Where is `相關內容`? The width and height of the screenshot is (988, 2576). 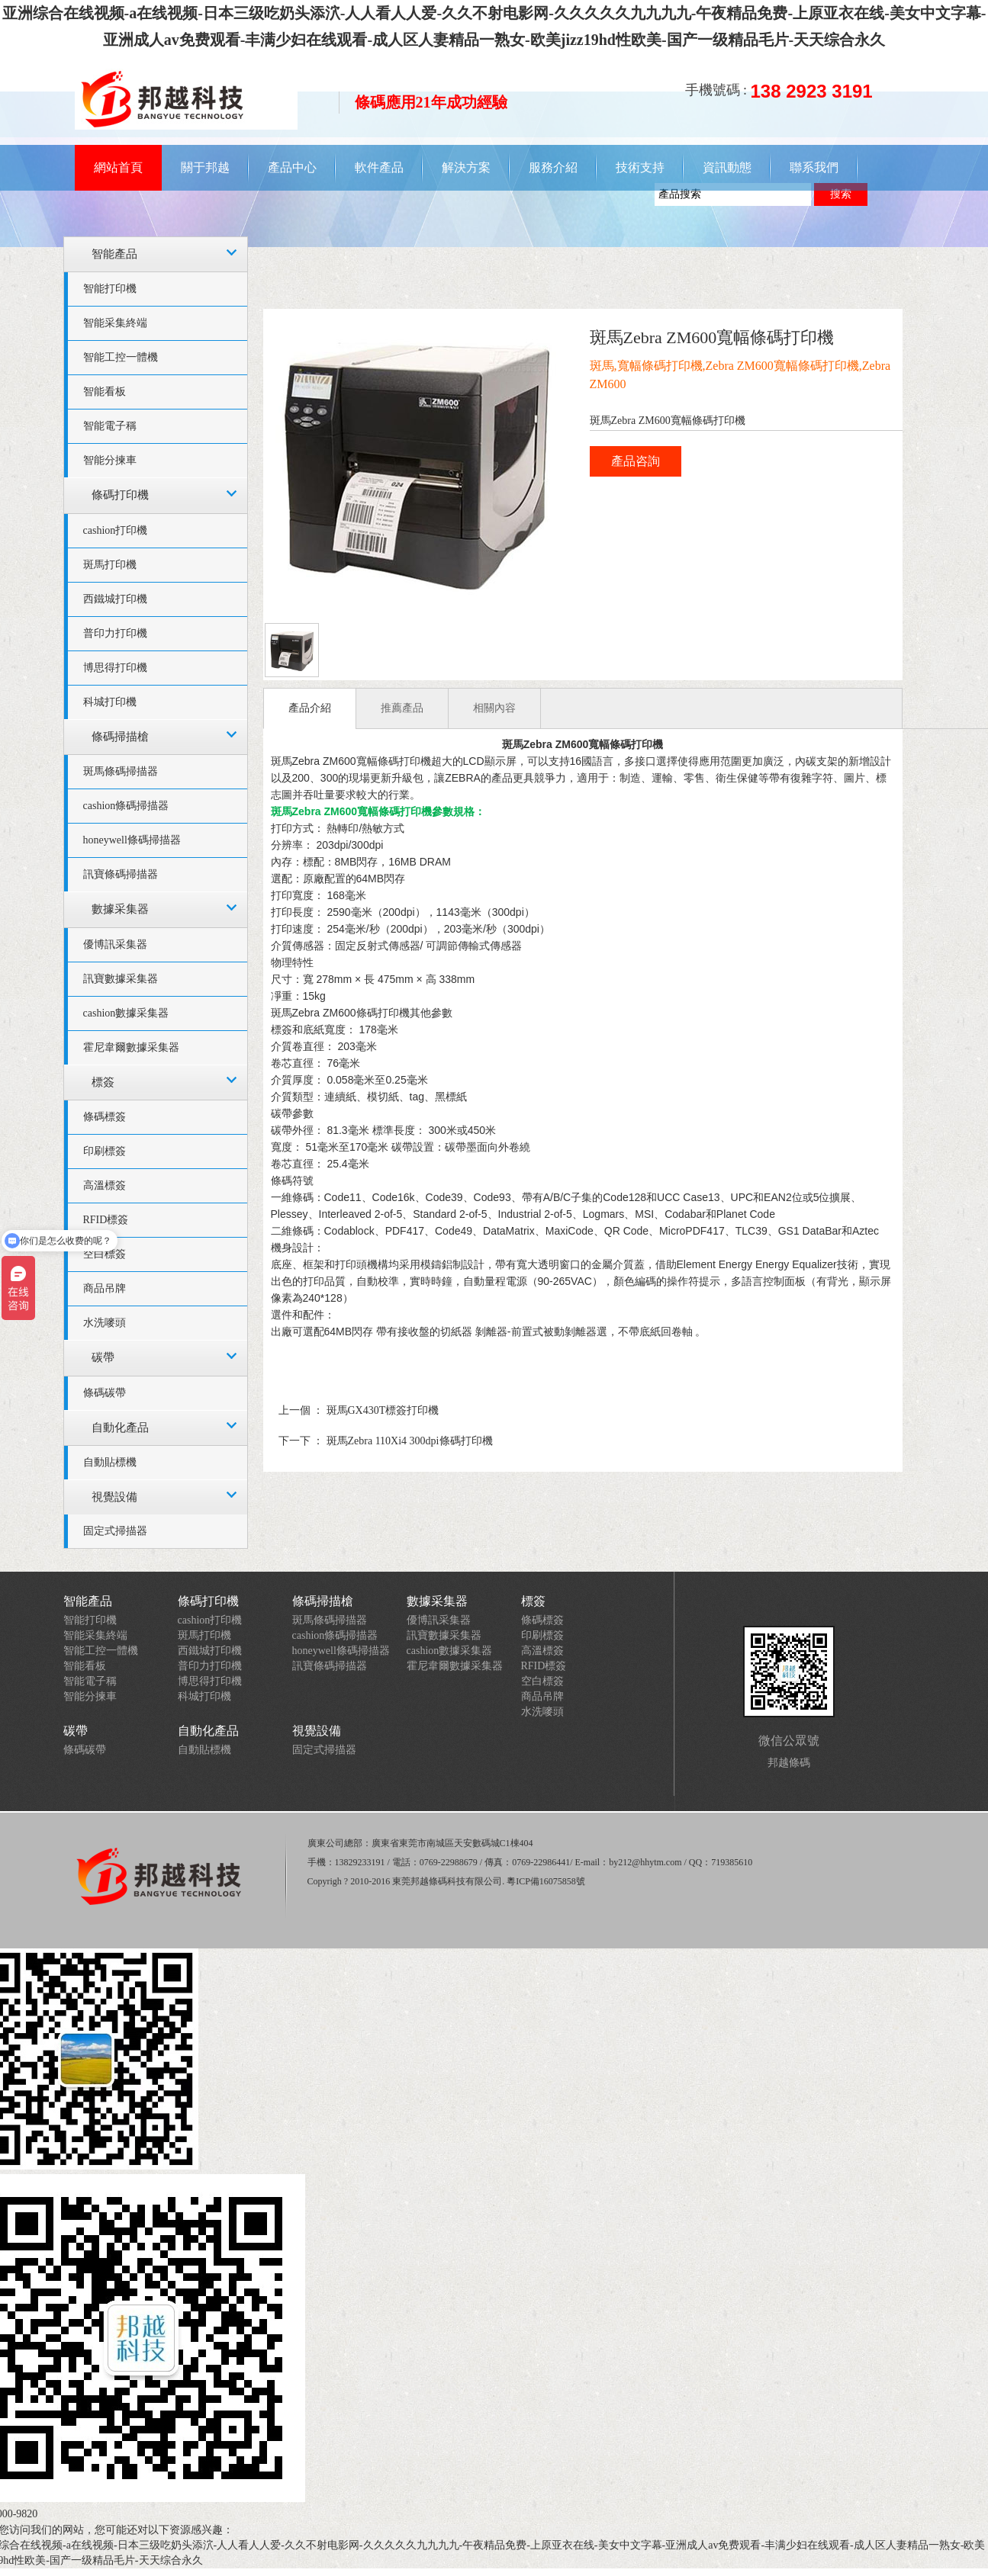 相關內容 is located at coordinates (494, 708).